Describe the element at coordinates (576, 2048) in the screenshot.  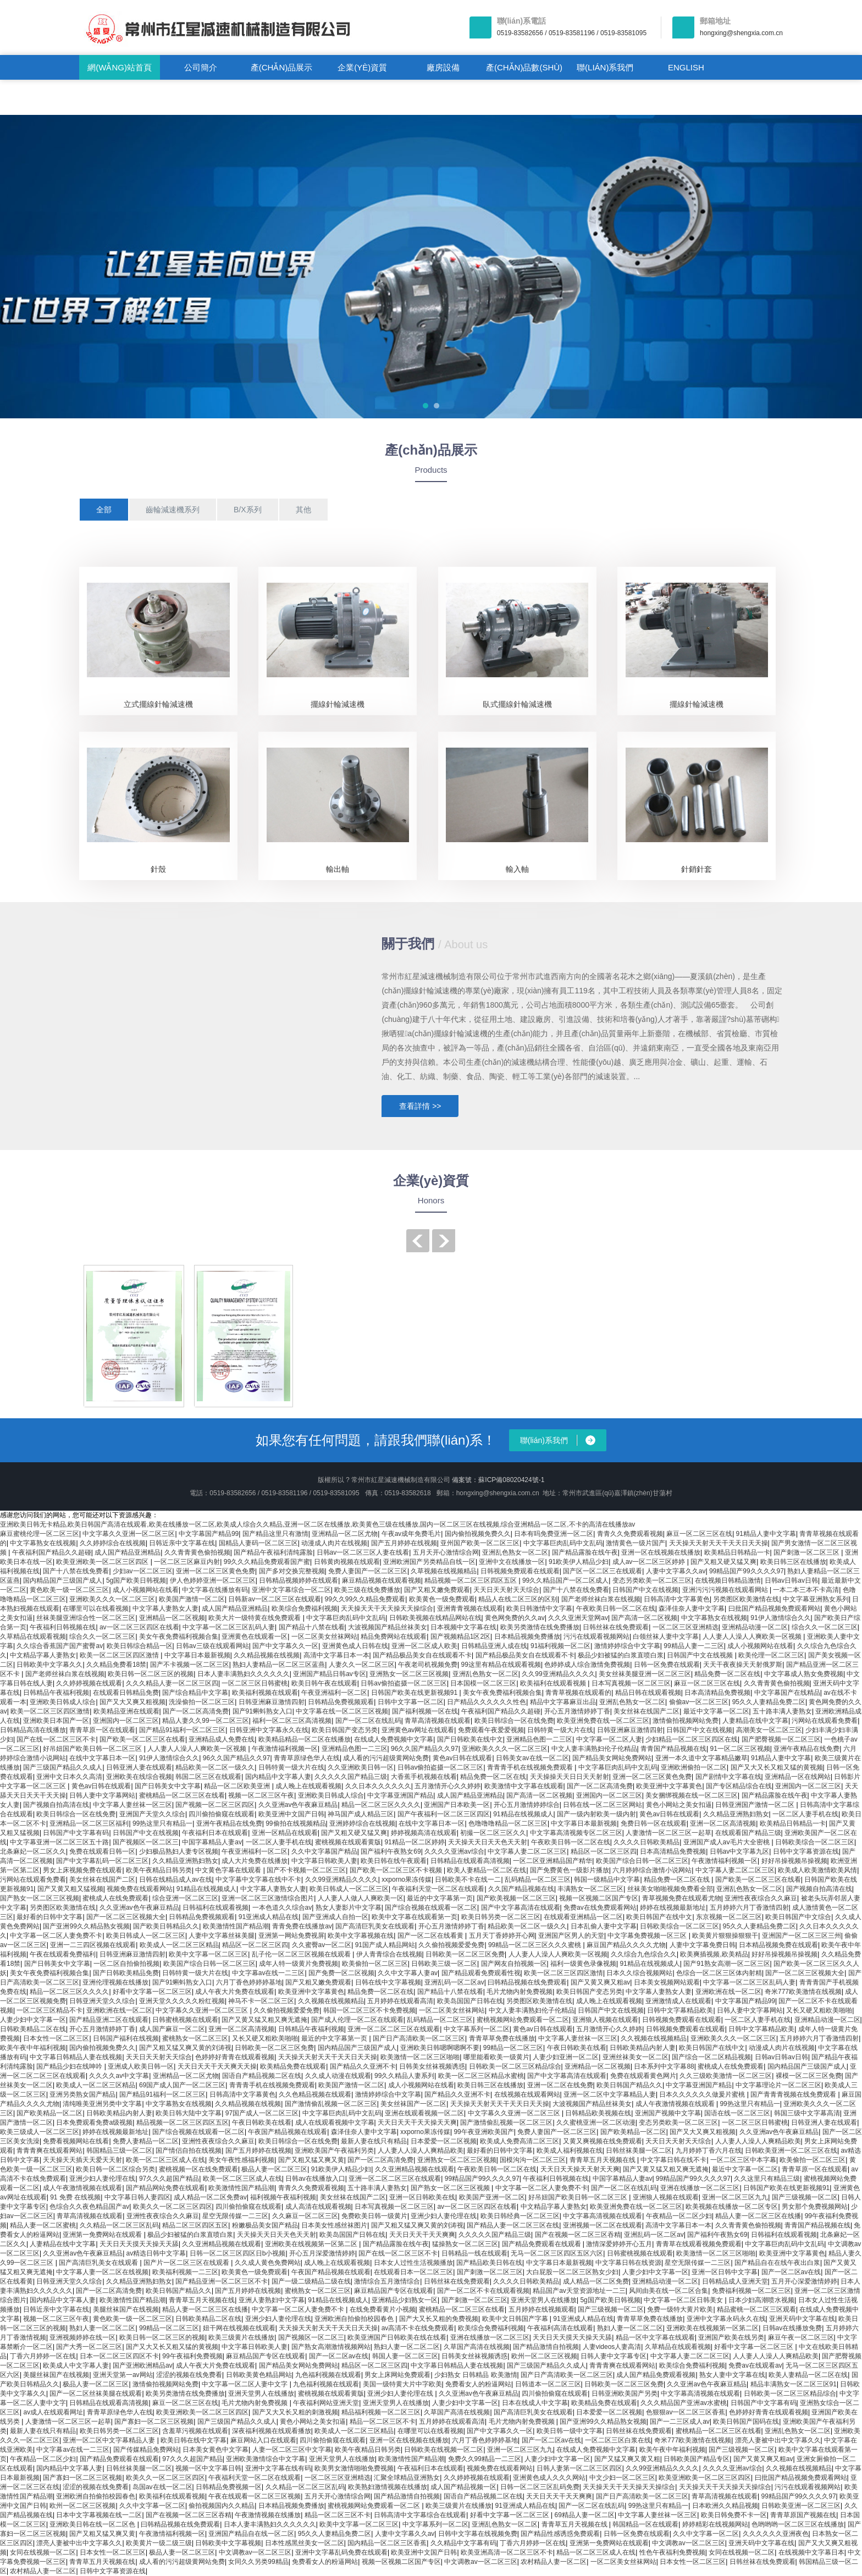
I see `午夜日韩欧美在线看` at that location.